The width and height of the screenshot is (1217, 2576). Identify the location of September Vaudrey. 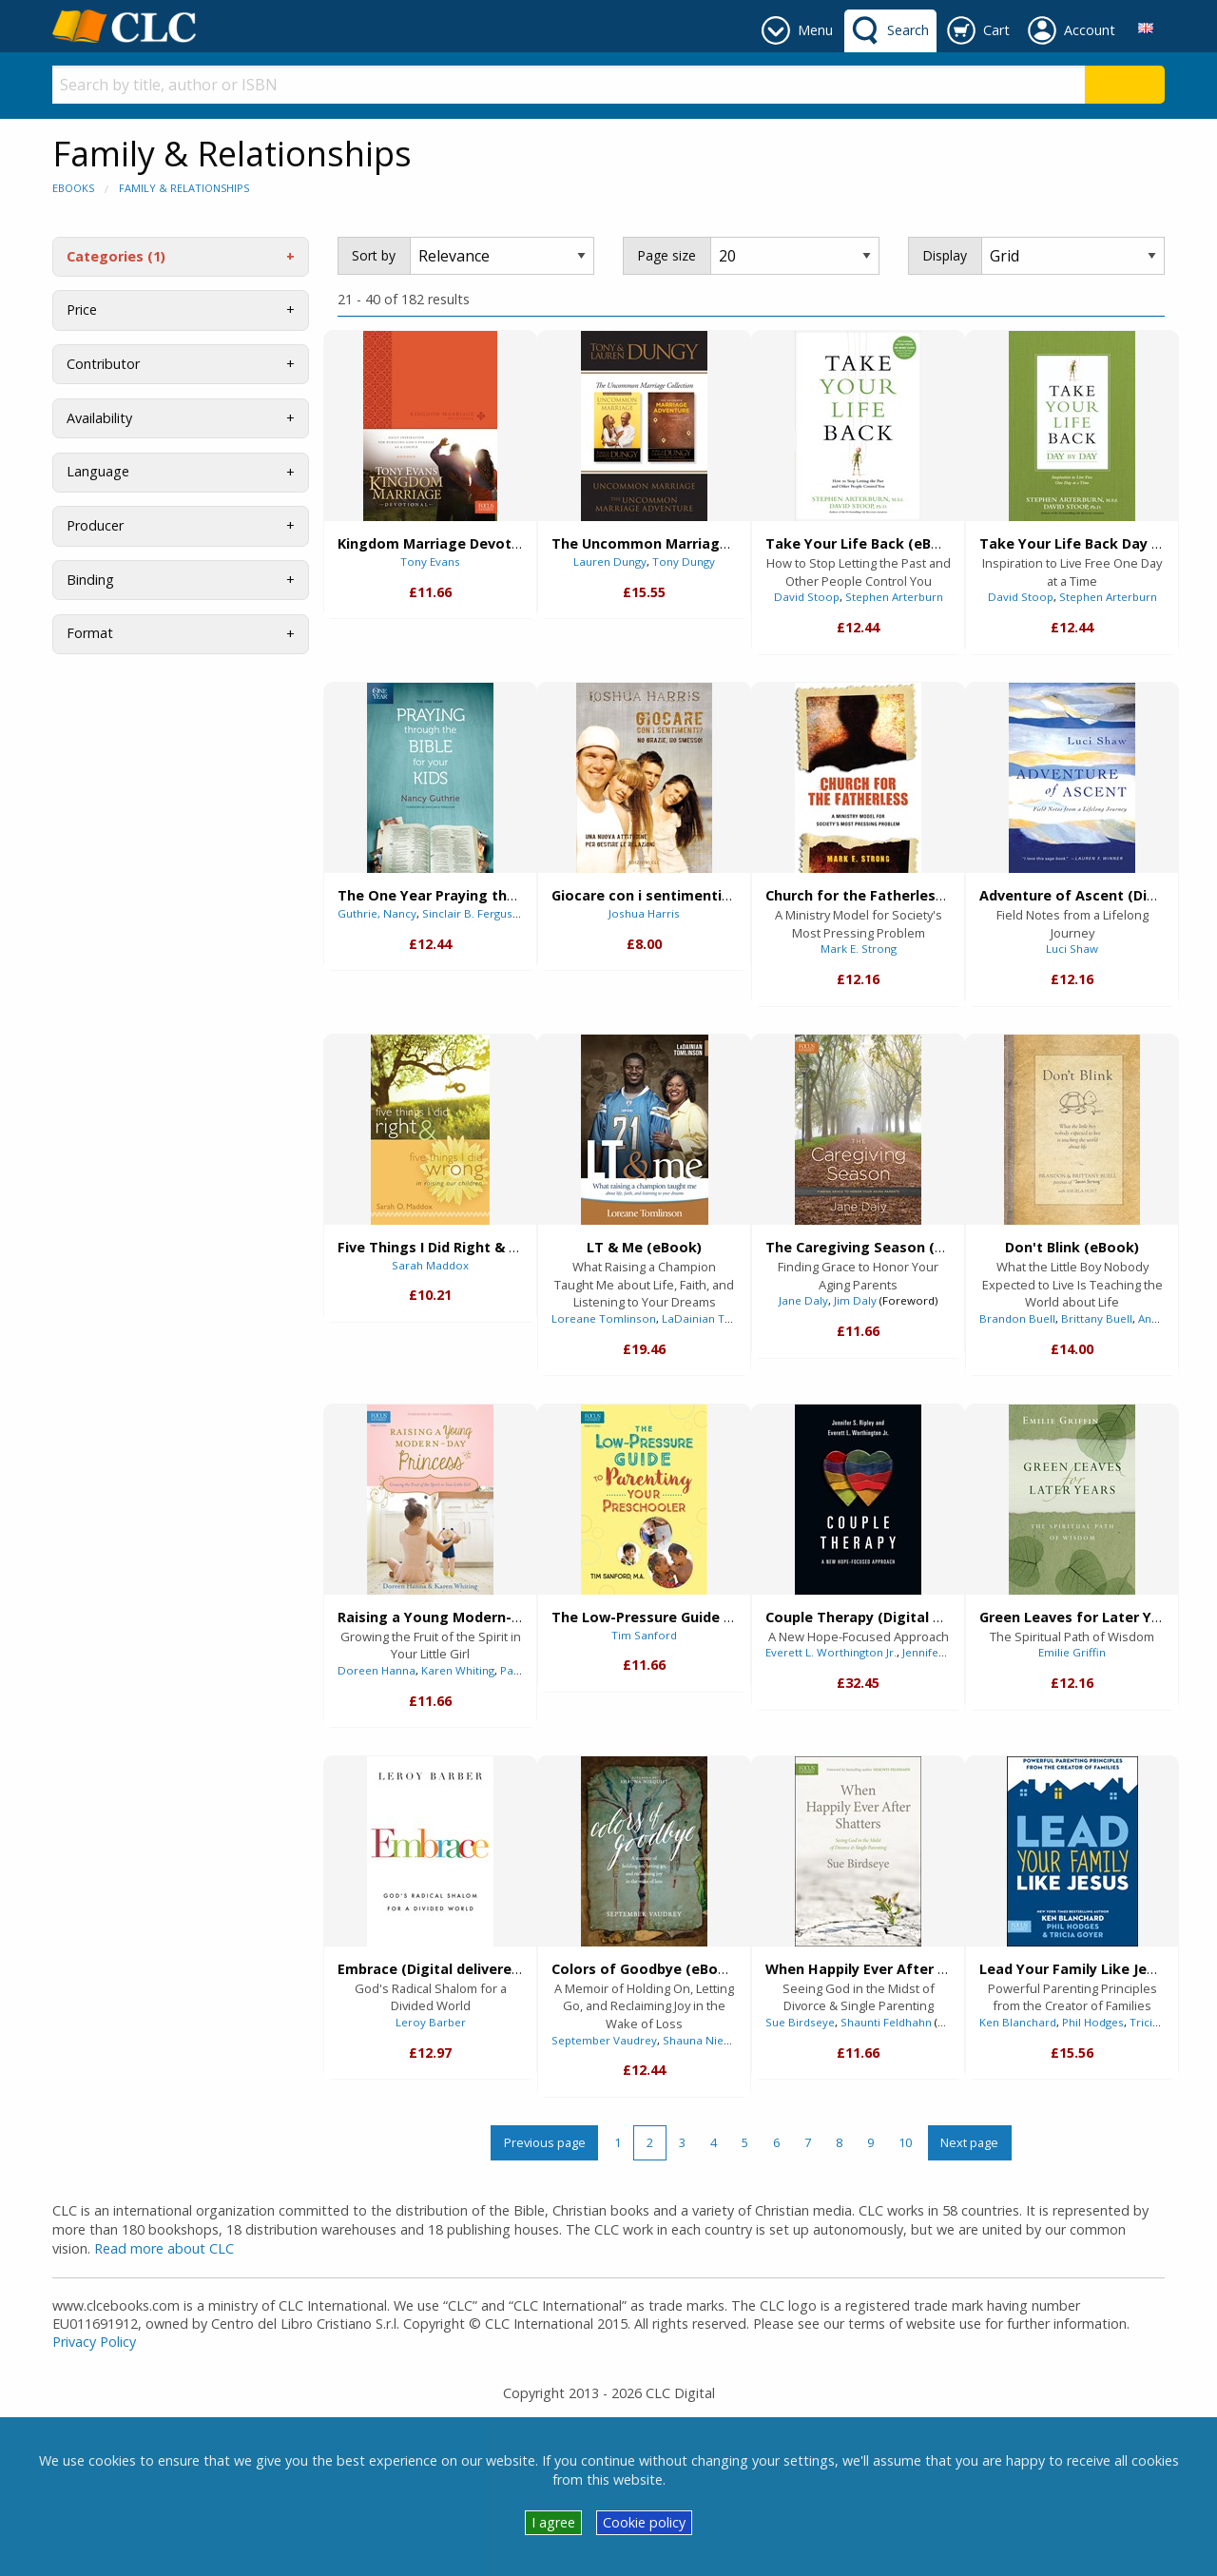
(604, 2040).